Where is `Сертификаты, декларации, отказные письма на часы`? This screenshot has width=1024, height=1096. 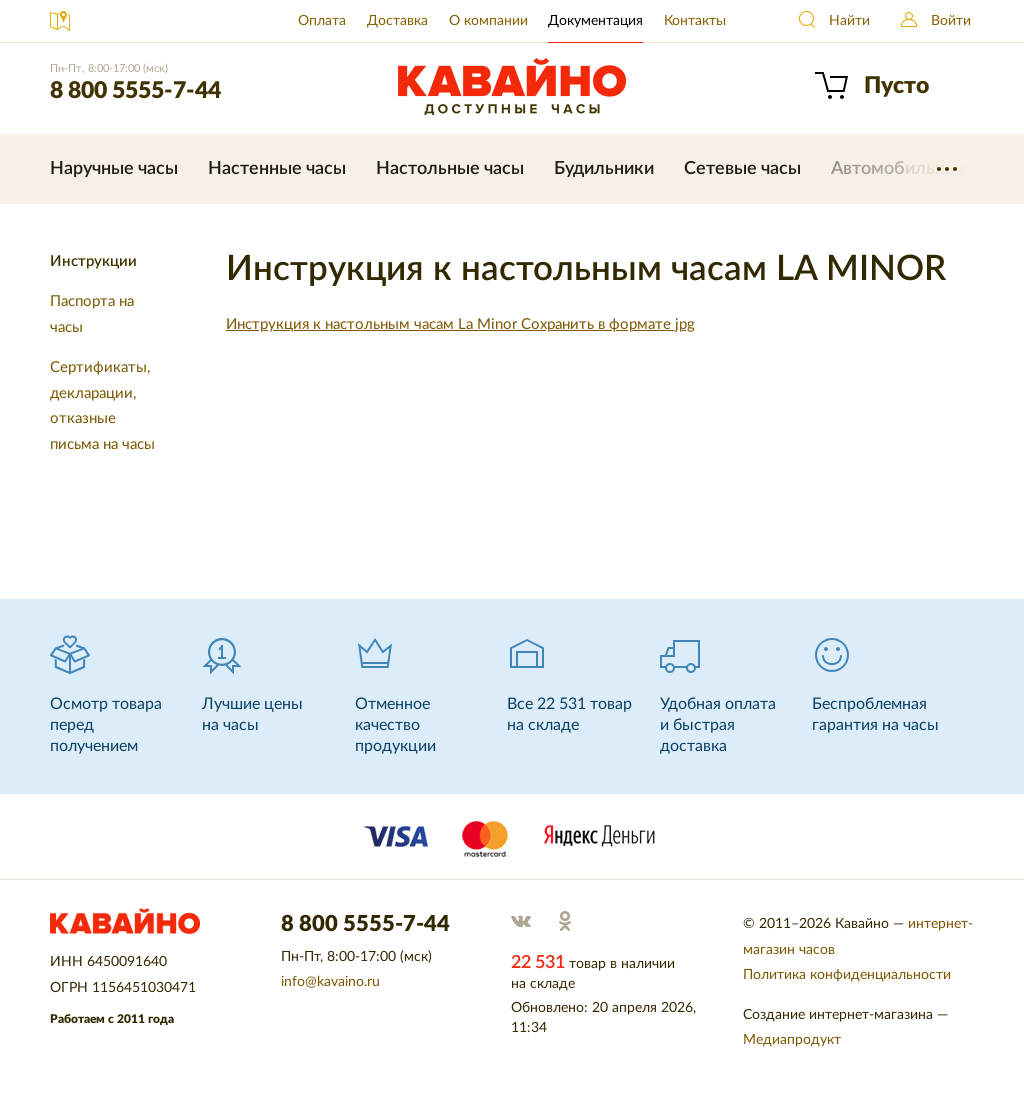
Сертификаты, декларации, отказные письма на часы is located at coordinates (102, 406).